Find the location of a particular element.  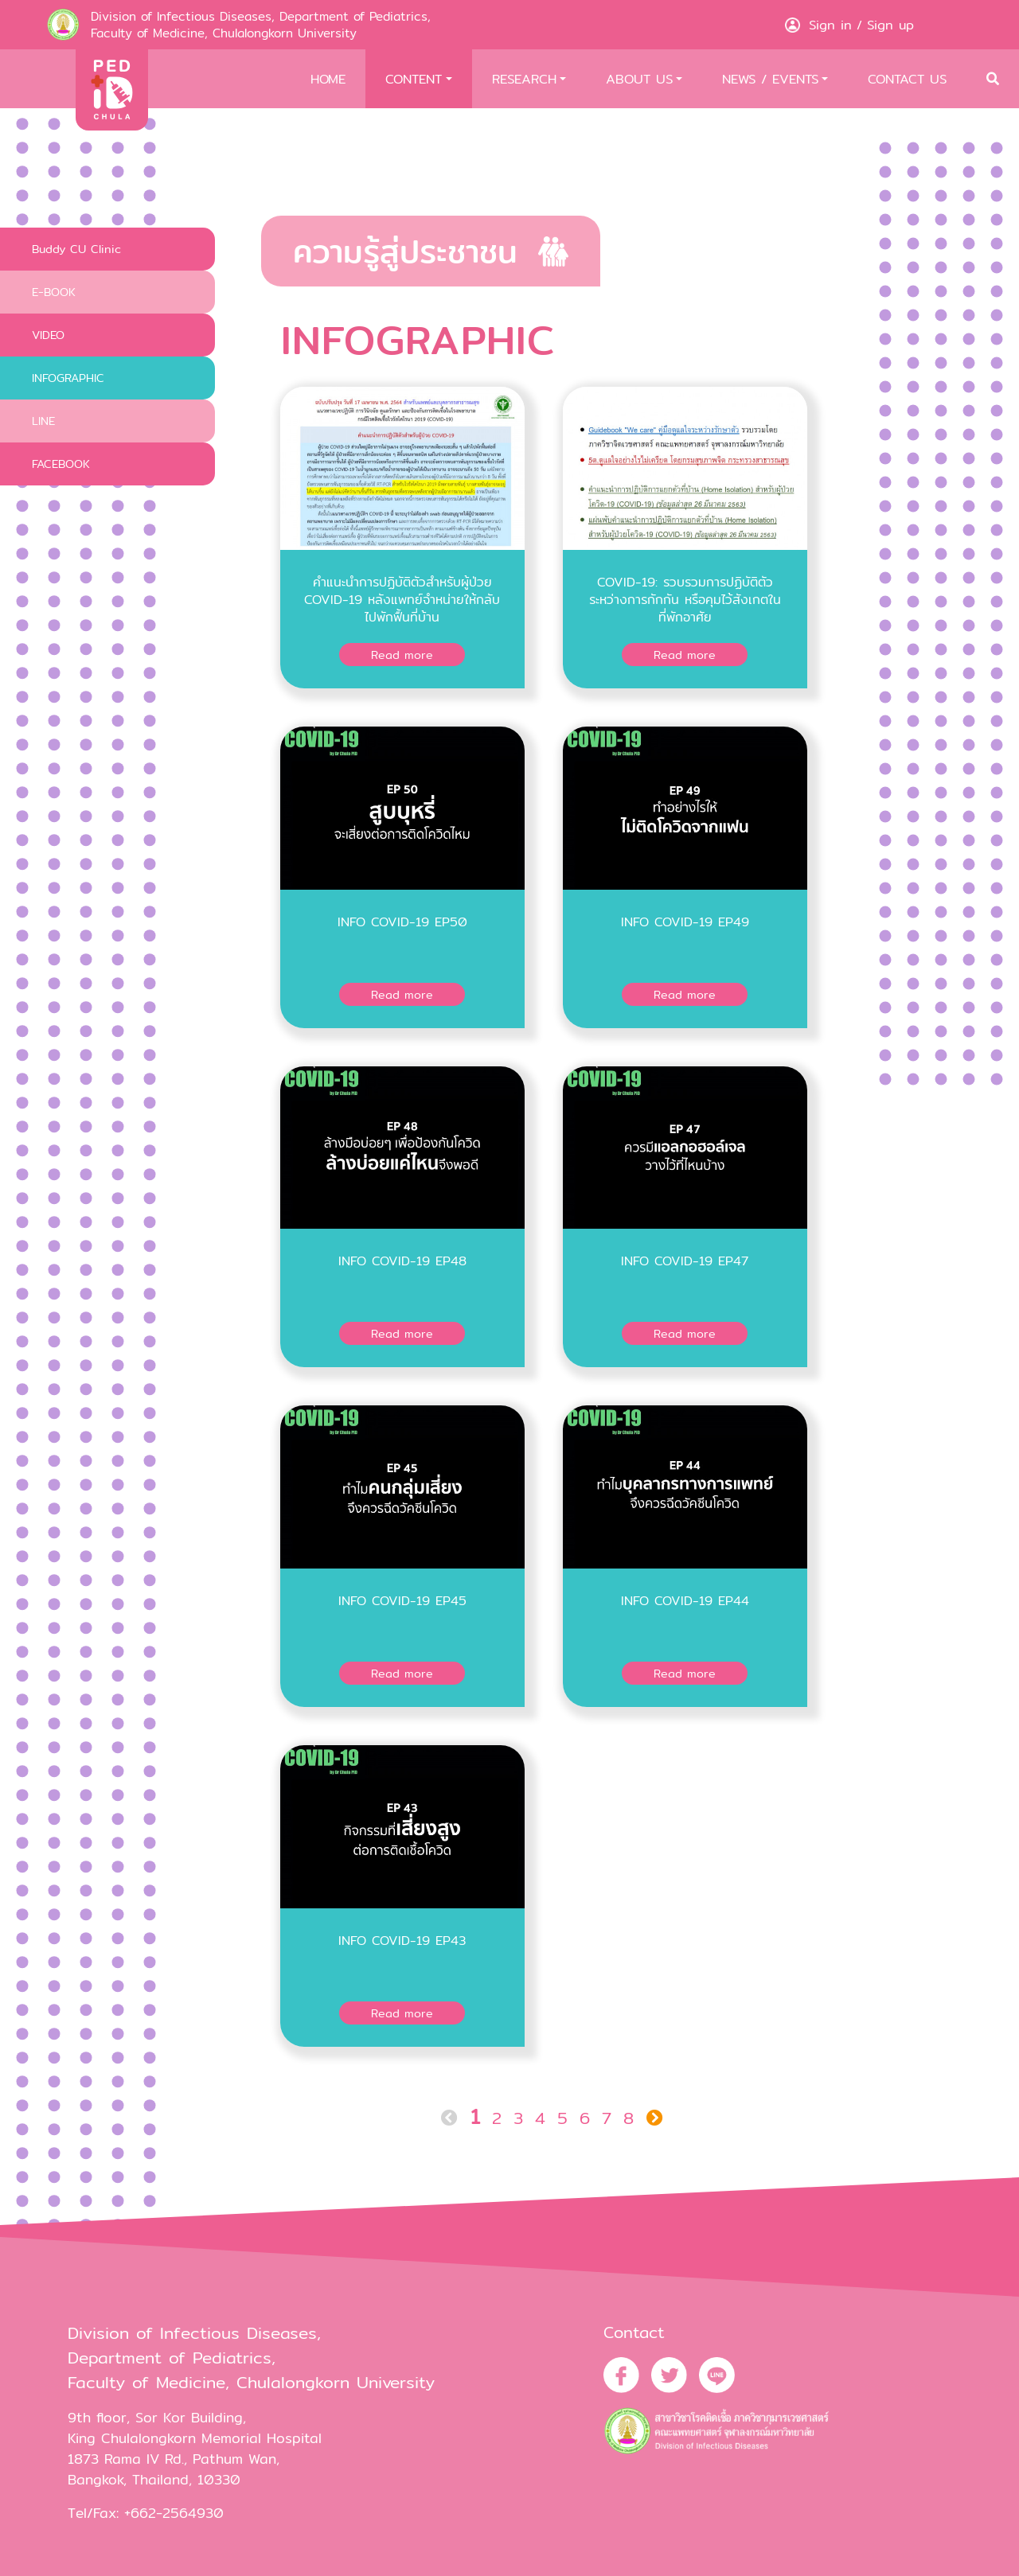

CONTENT [button] is located at coordinates (413, 78).